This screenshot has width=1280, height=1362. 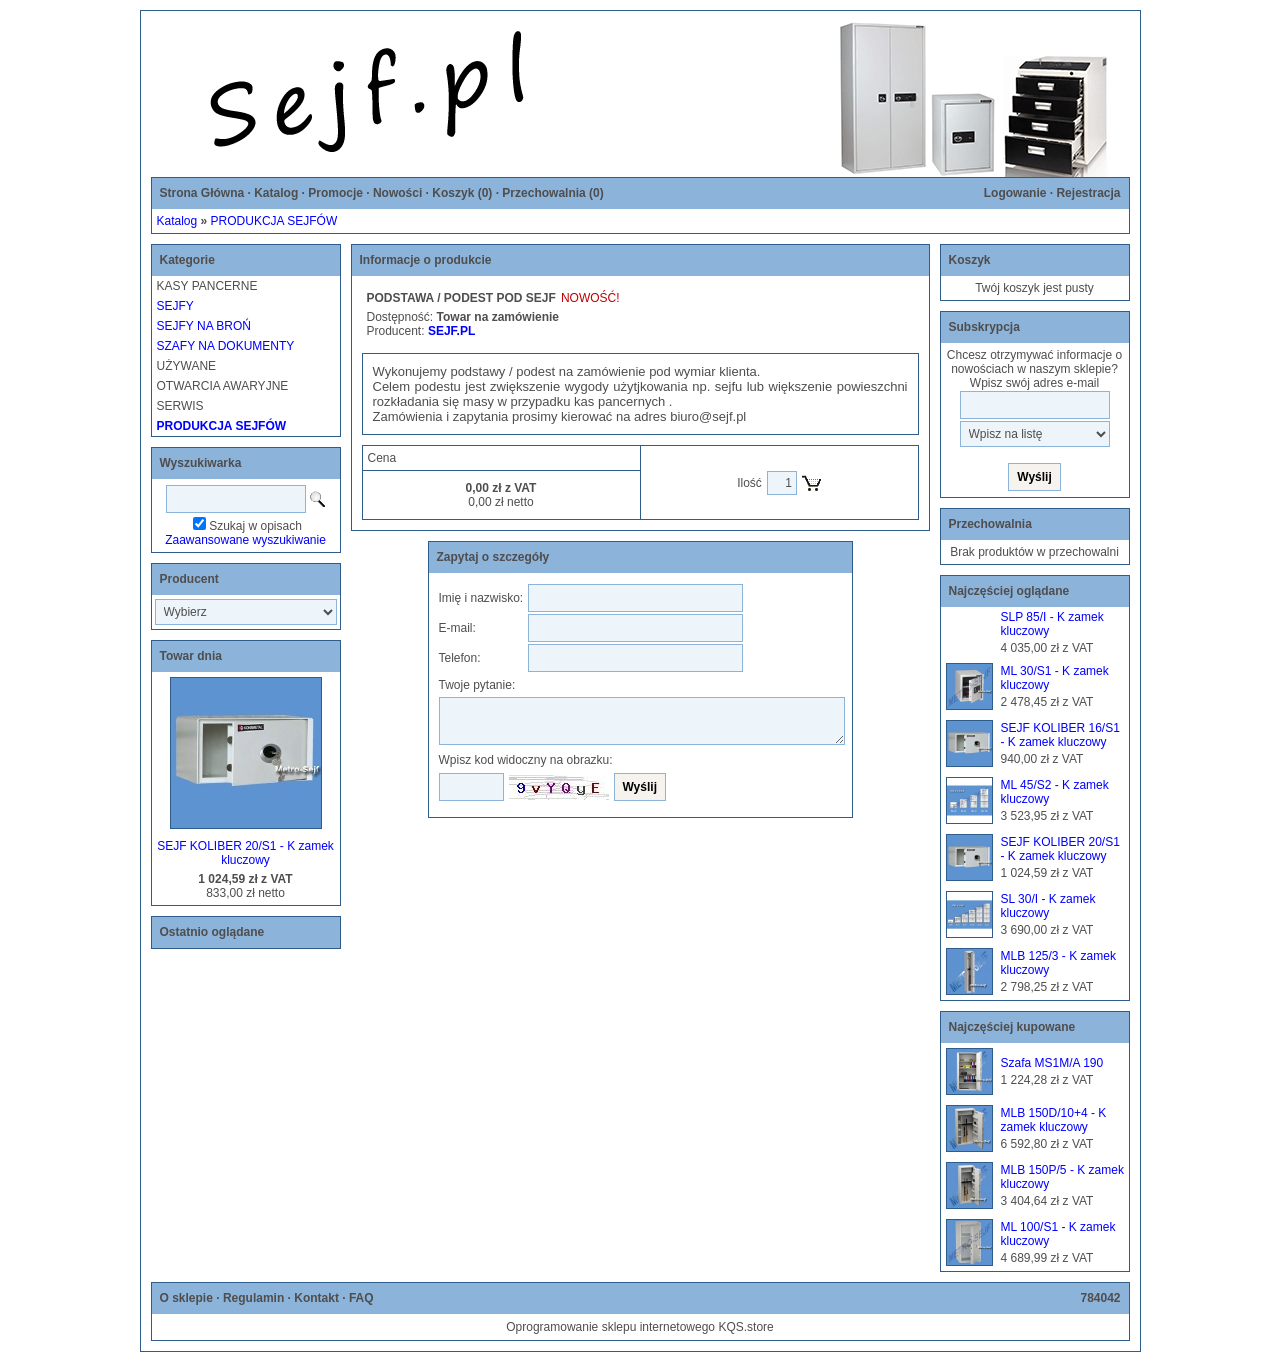 I want to click on SZAFY NA DOKUMENTY, so click(x=226, y=346).